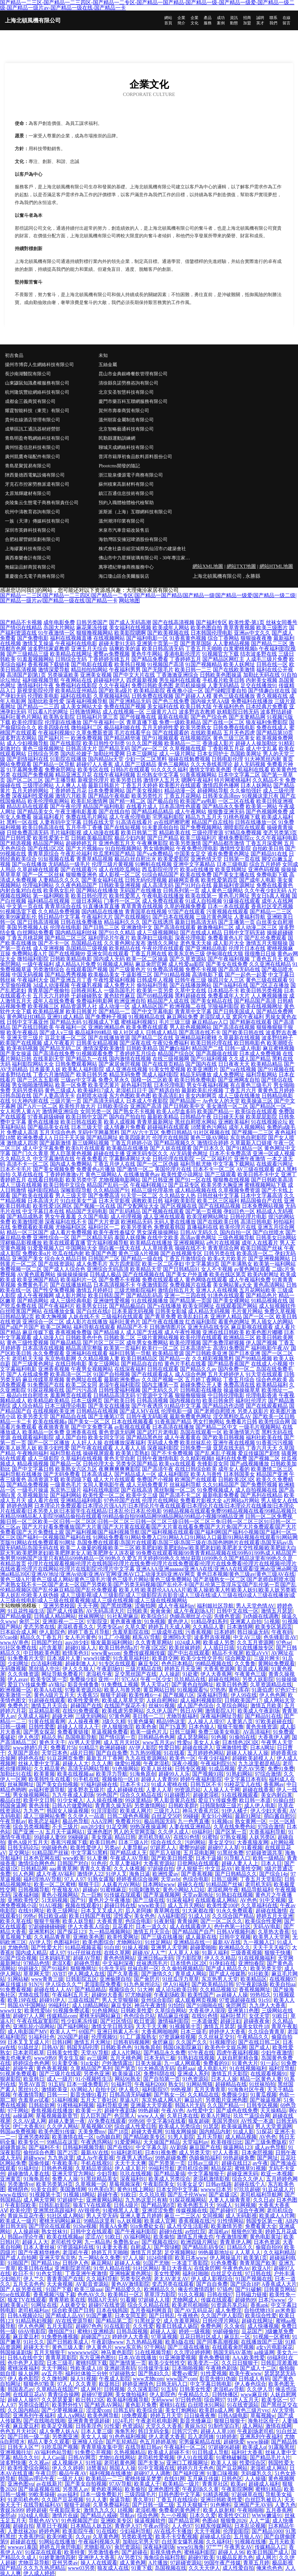  What do you see at coordinates (144, 1653) in the screenshot?
I see `免费传媒视频传媒` at bounding box center [144, 1653].